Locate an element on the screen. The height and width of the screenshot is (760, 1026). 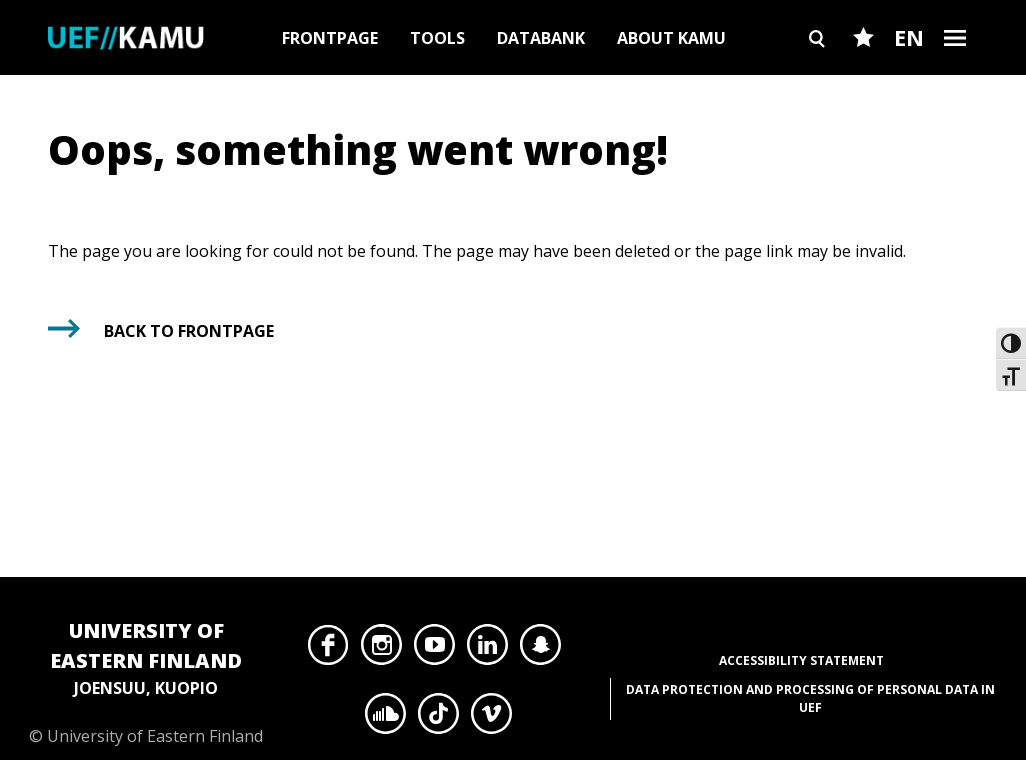
LinkedIn is located at coordinates (487, 650).